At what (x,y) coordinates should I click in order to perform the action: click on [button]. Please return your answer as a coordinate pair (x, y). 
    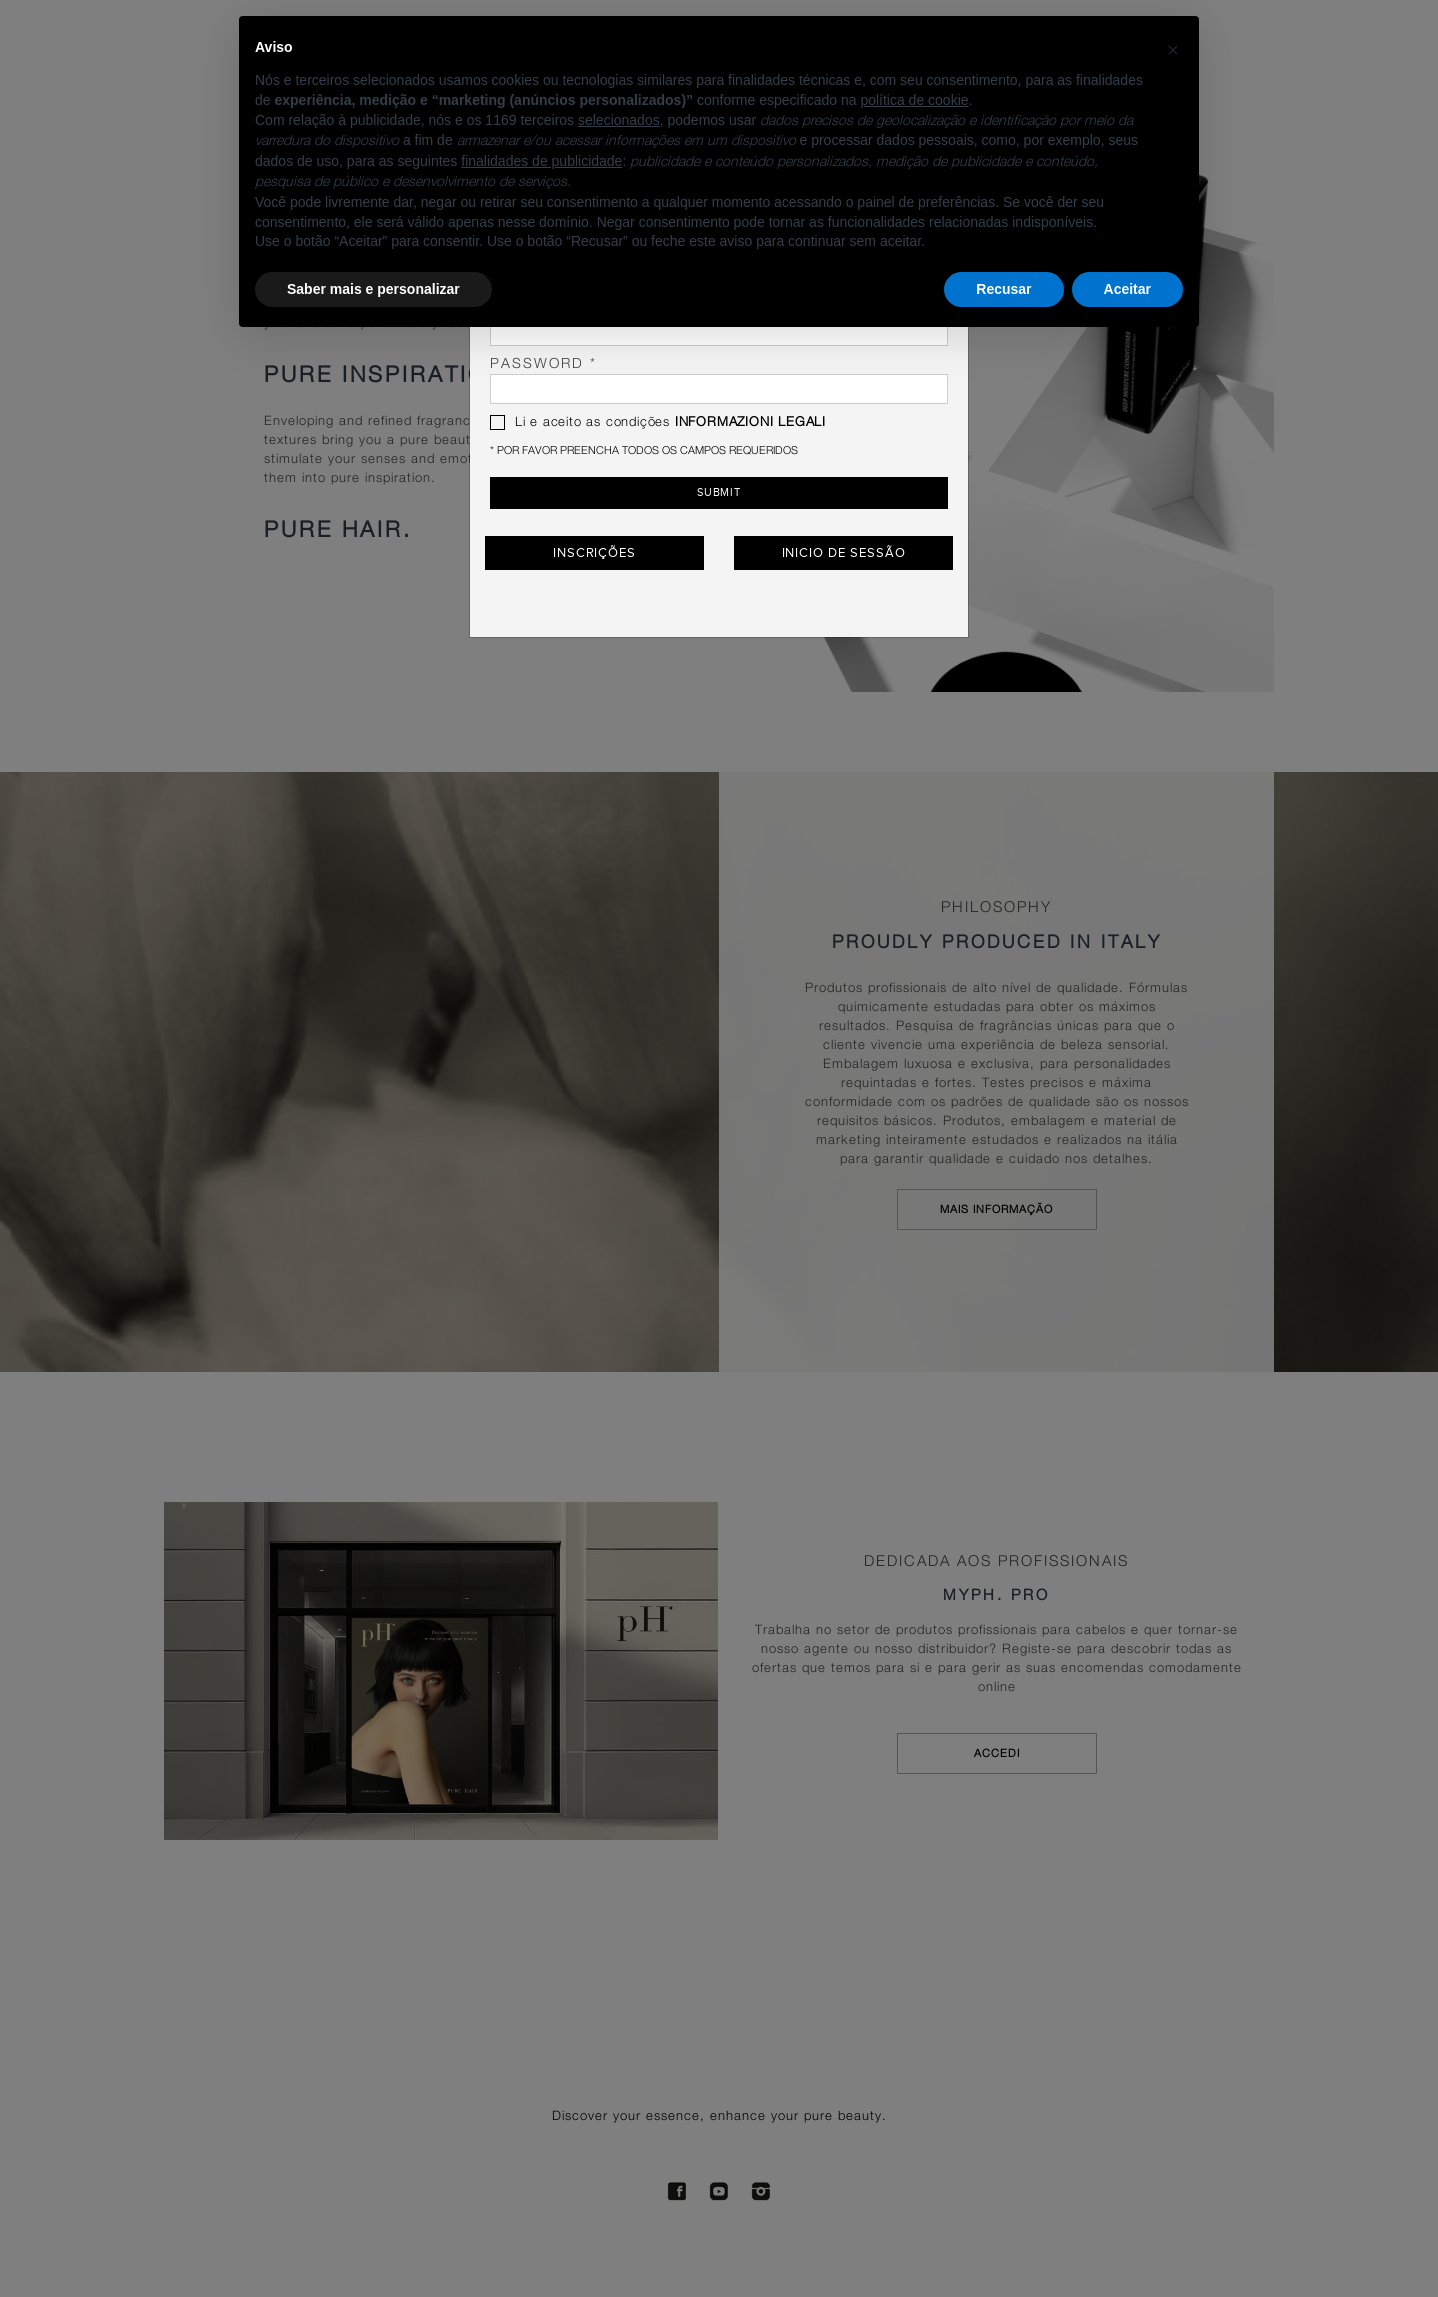
    Looking at the image, I should click on (1173, 48).